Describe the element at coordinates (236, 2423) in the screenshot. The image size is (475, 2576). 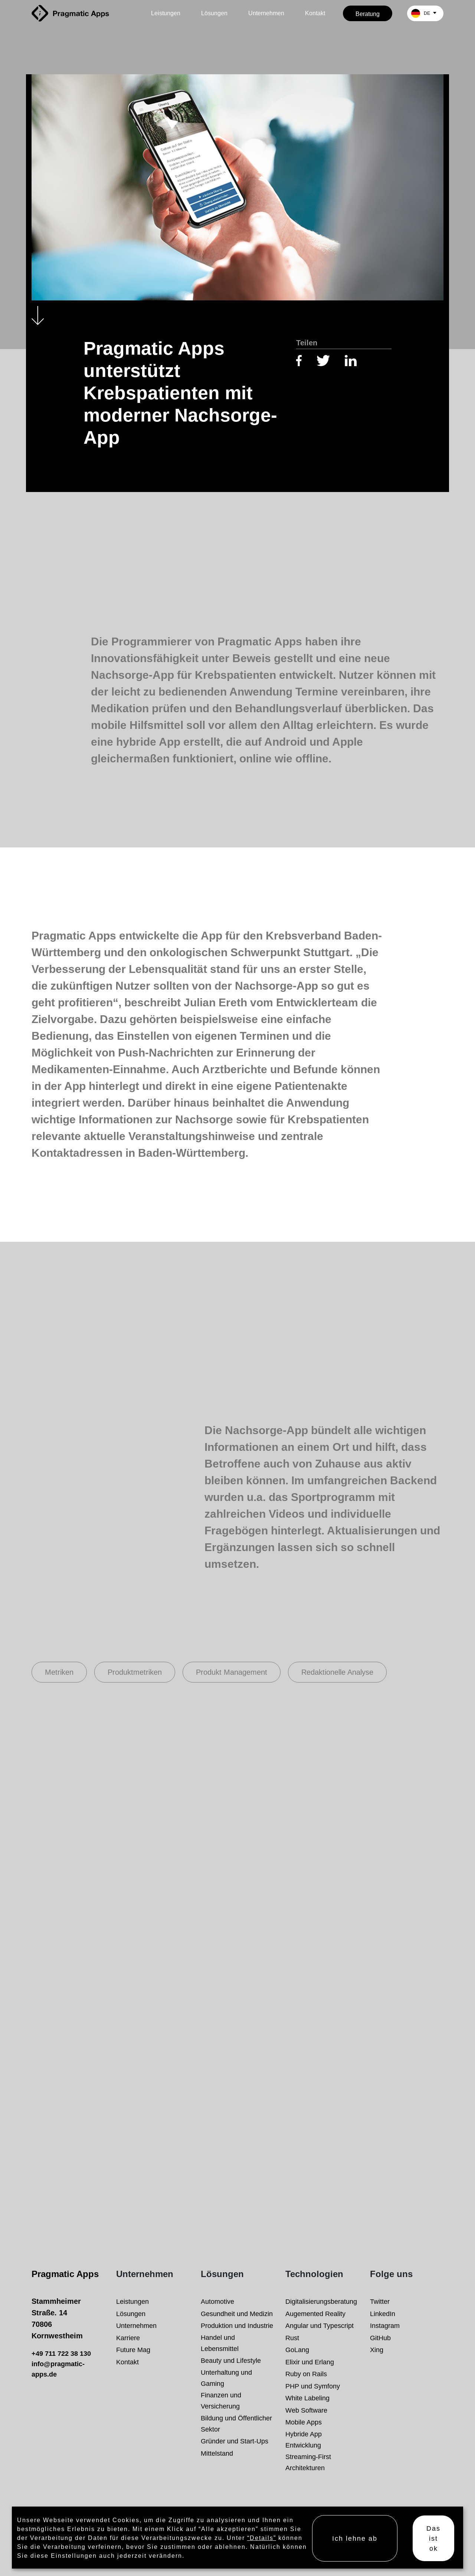
I see `Bildung und Öffentlicher Sektor` at that location.